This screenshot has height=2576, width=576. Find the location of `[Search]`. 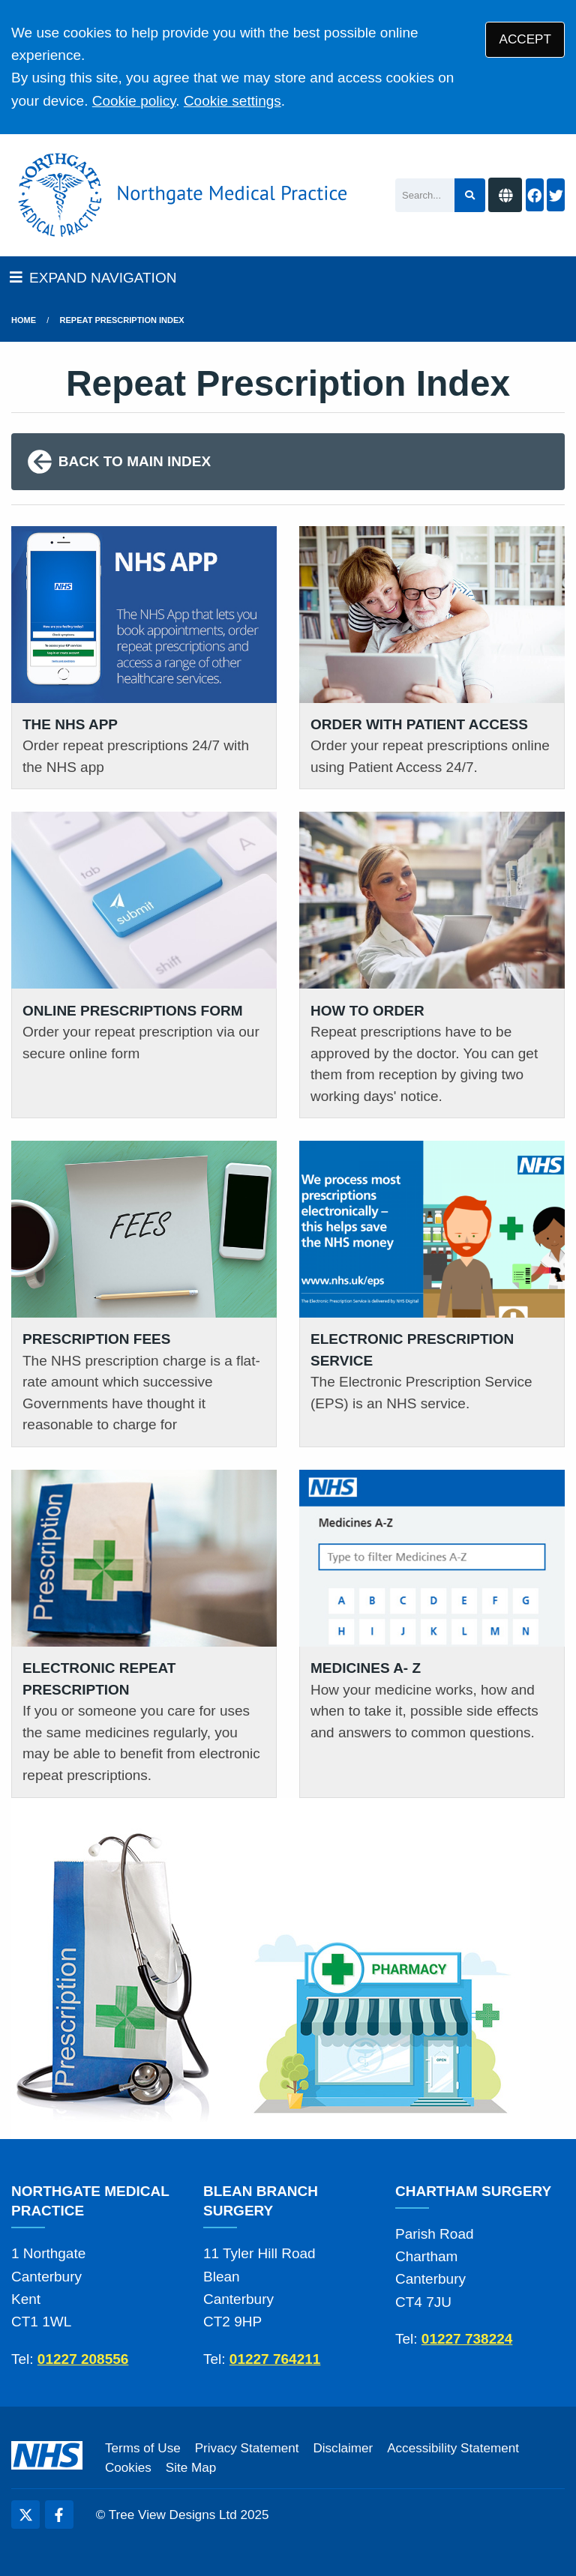

[Search] is located at coordinates (424, 195).